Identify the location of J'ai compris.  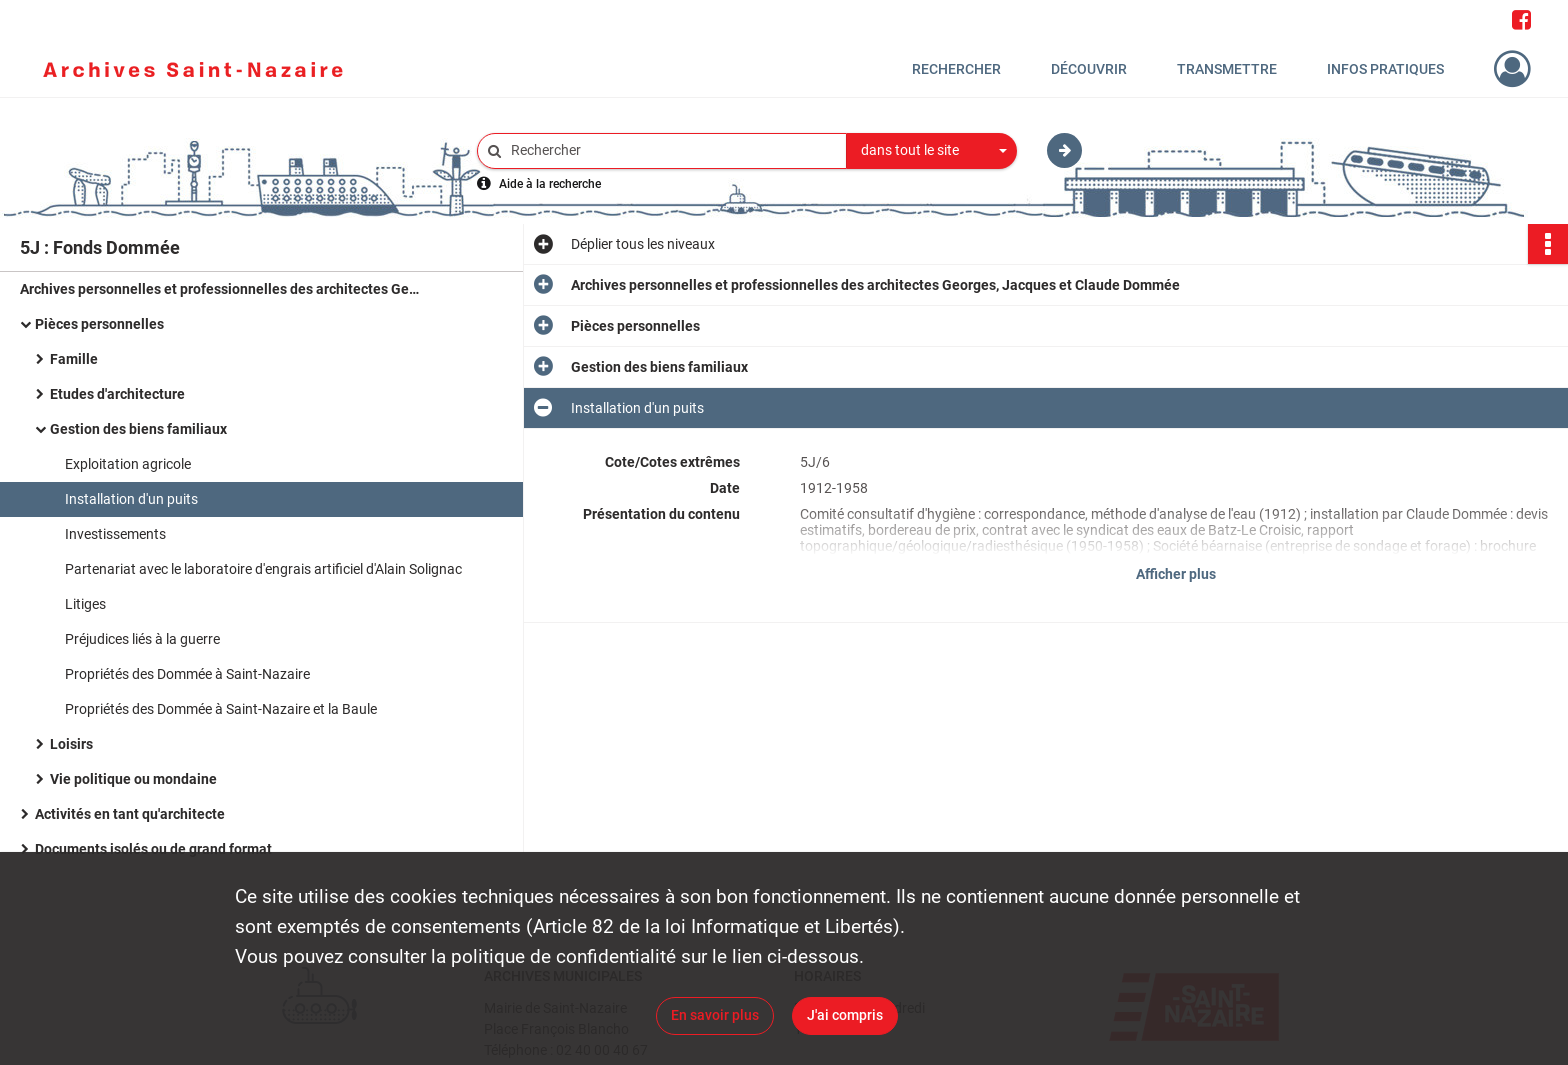
(845, 1015).